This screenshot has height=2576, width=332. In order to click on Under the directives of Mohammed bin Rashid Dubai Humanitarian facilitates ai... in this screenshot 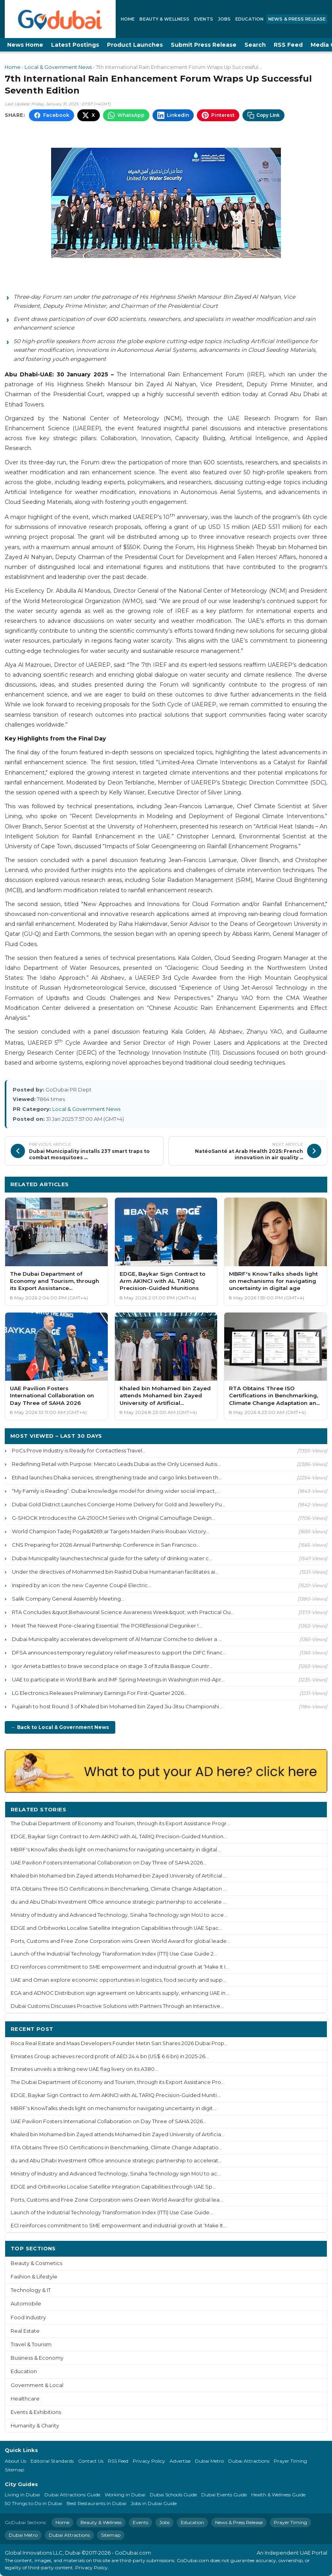, I will do `click(115, 1571)`.